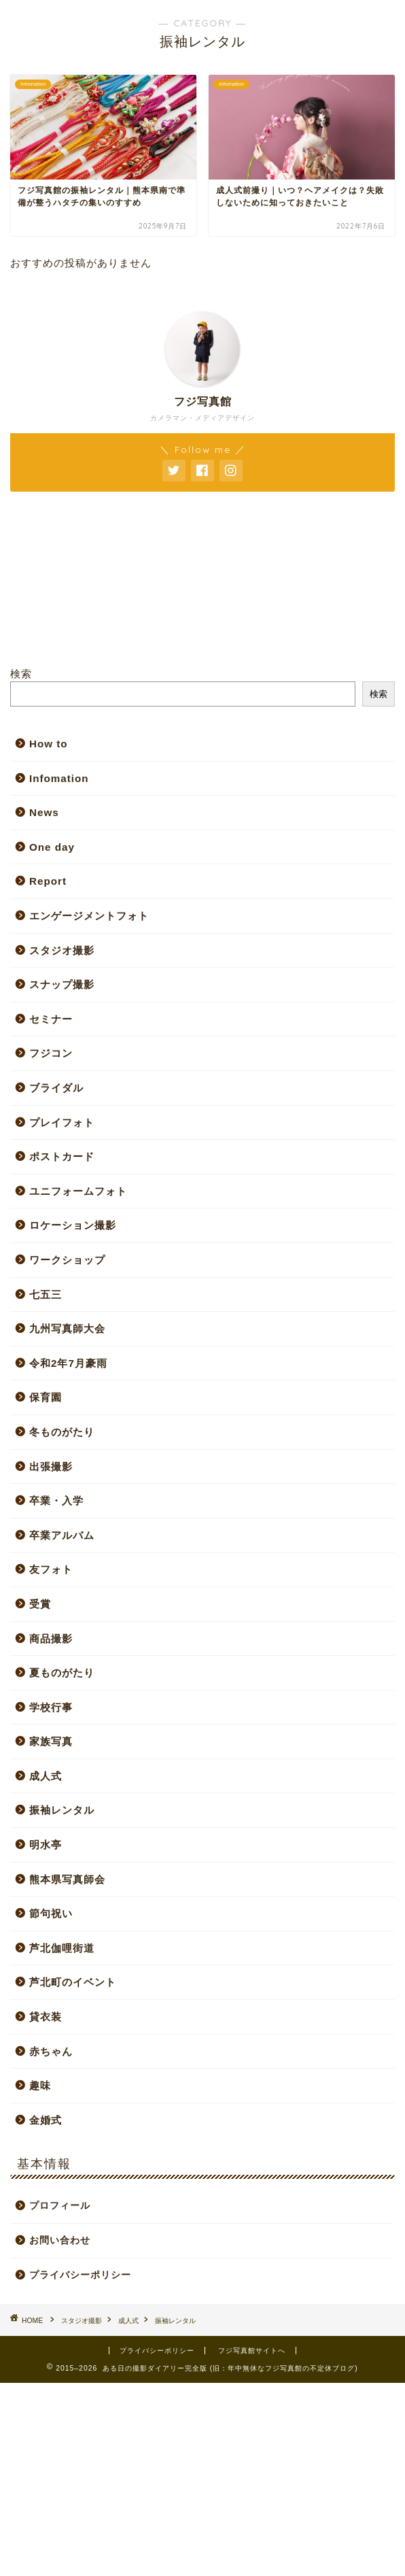 Image resolution: width=405 pixels, height=2576 pixels. What do you see at coordinates (51, 1638) in the screenshot?
I see `商品撮影` at bounding box center [51, 1638].